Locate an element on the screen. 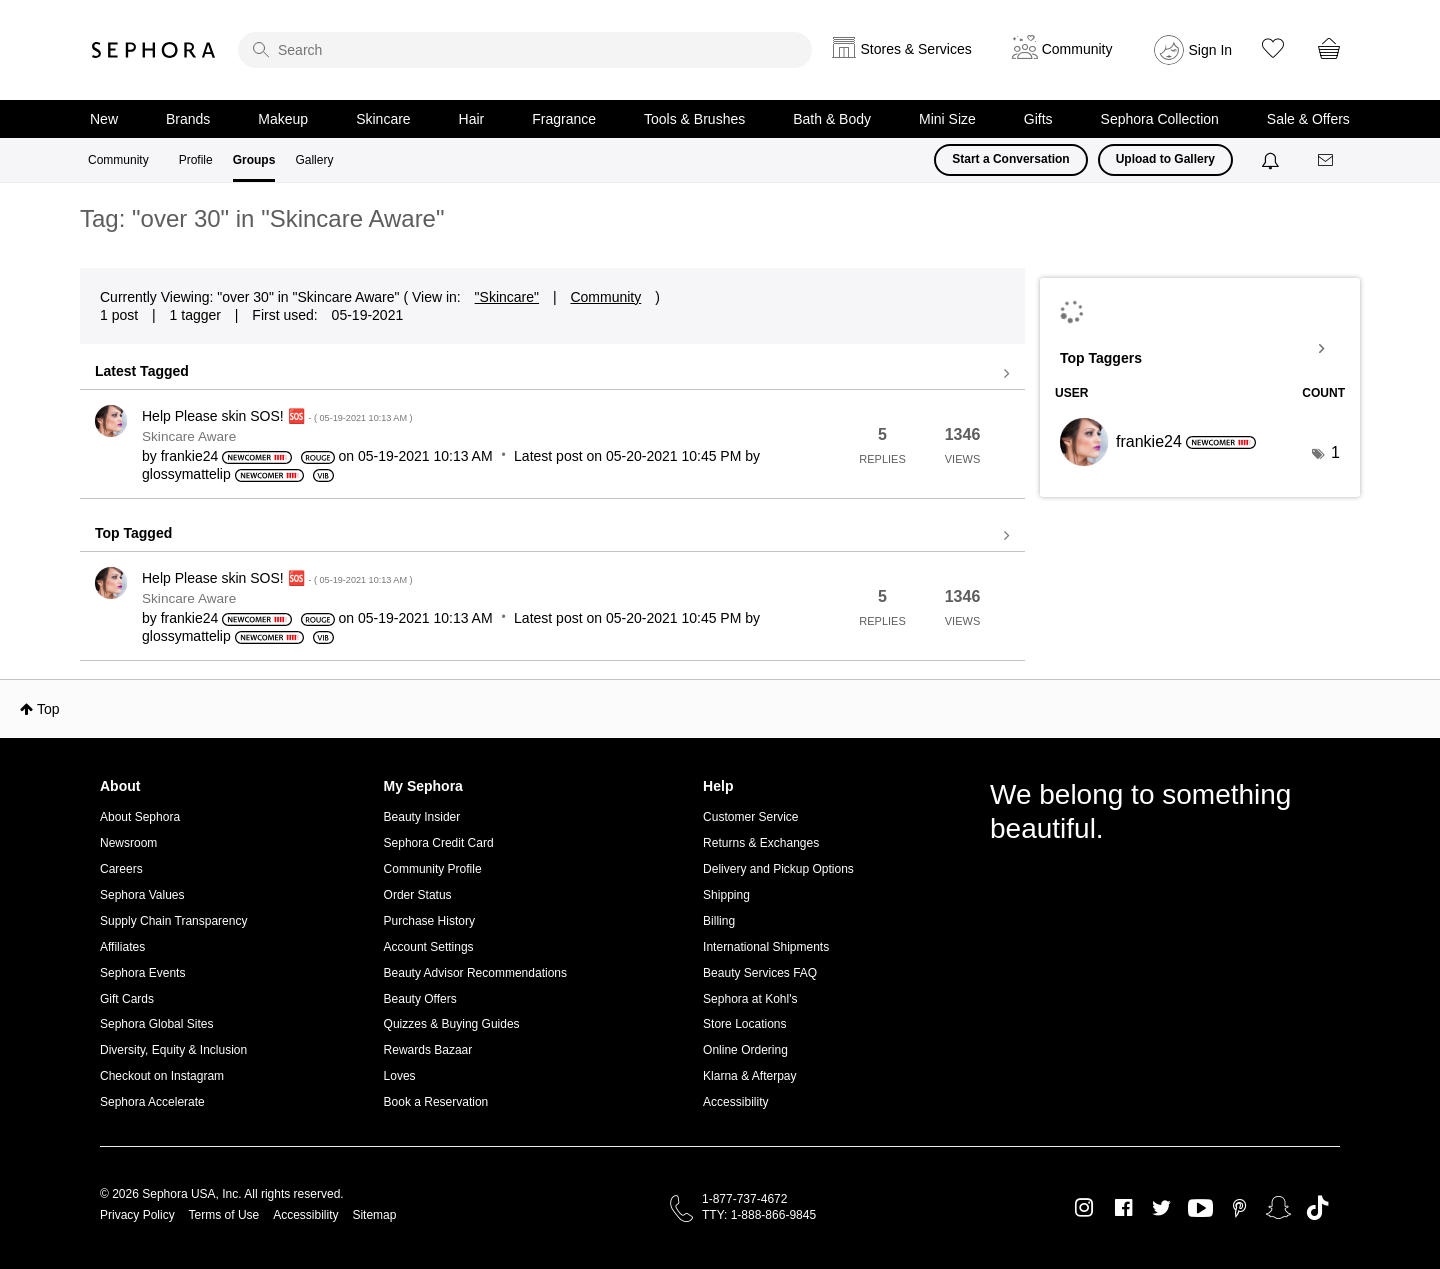 The height and width of the screenshot is (1269, 1440). Affiliates is located at coordinates (122, 947).